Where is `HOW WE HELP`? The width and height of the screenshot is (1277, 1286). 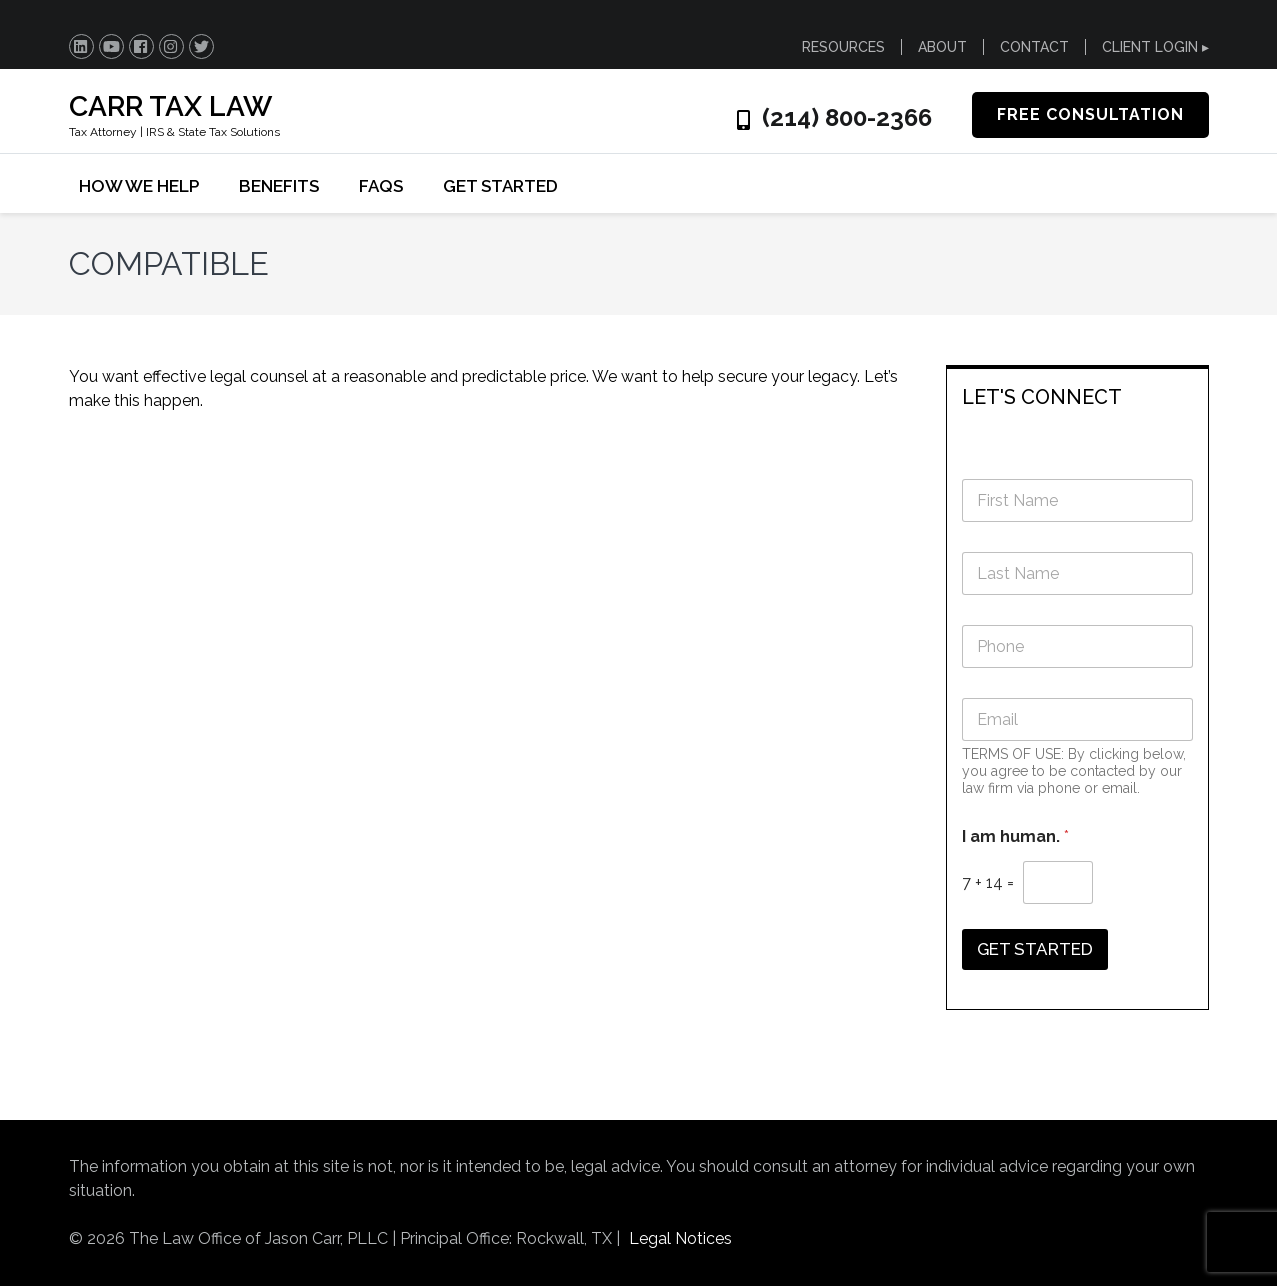
HOW WE HELP is located at coordinates (139, 186).